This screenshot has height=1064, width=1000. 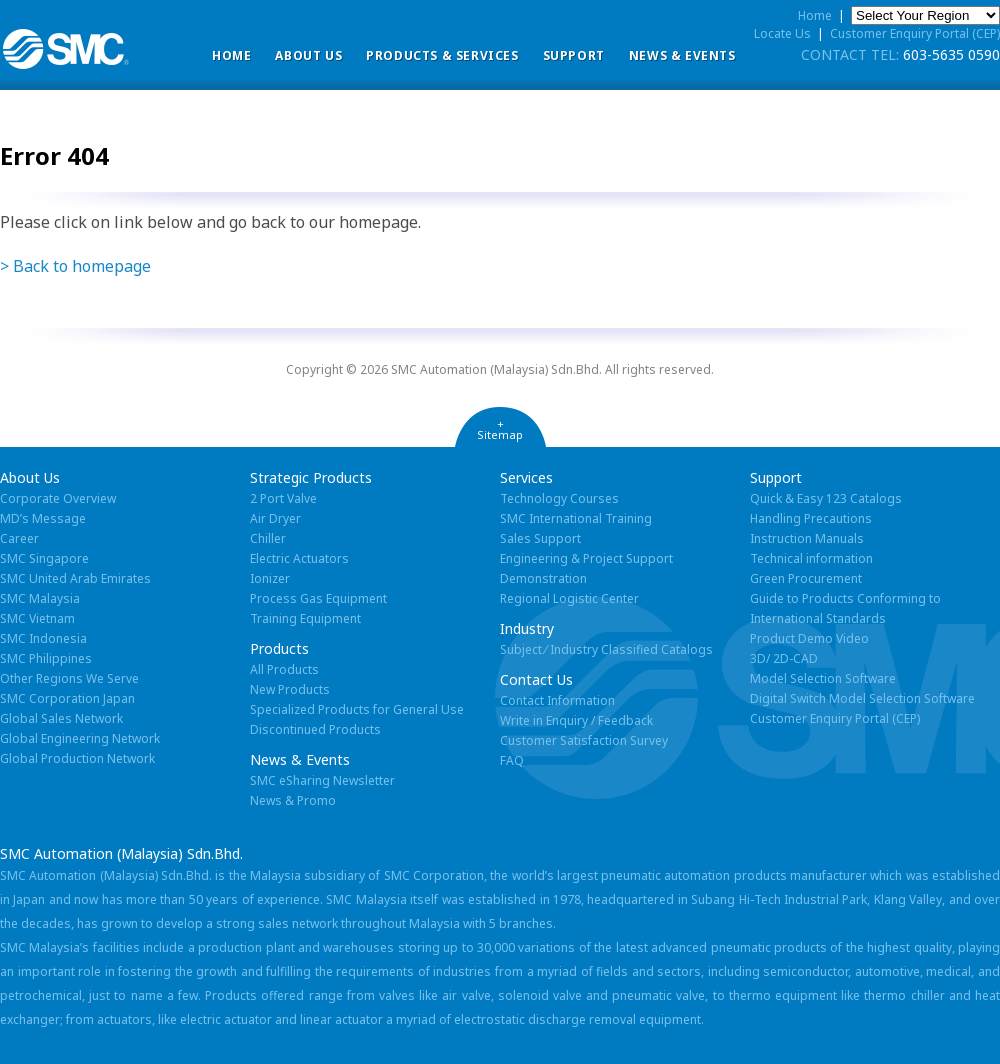 I want to click on All Products, so click(x=284, y=669).